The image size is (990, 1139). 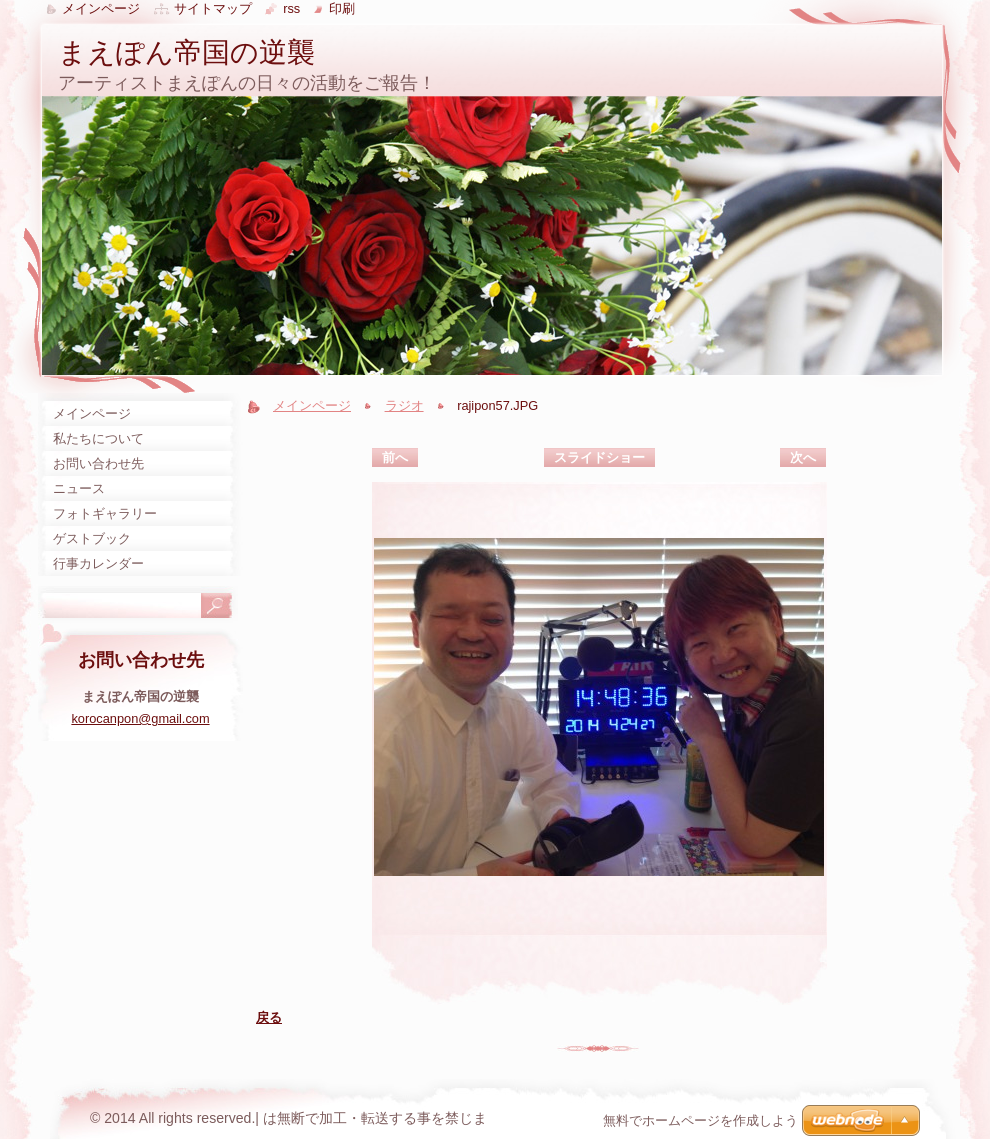 What do you see at coordinates (213, 8) in the screenshot?
I see `サイトマップ` at bounding box center [213, 8].